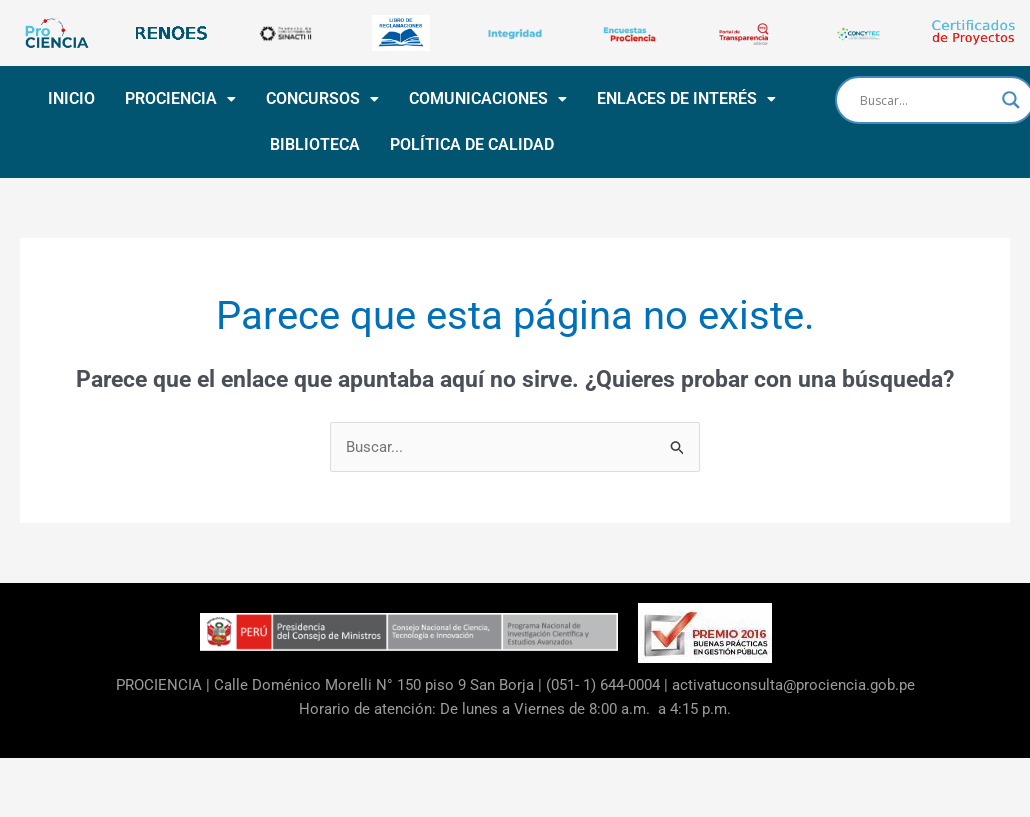 Image resolution: width=1030 pixels, height=817 pixels. I want to click on [Search input], so click(926, 100).